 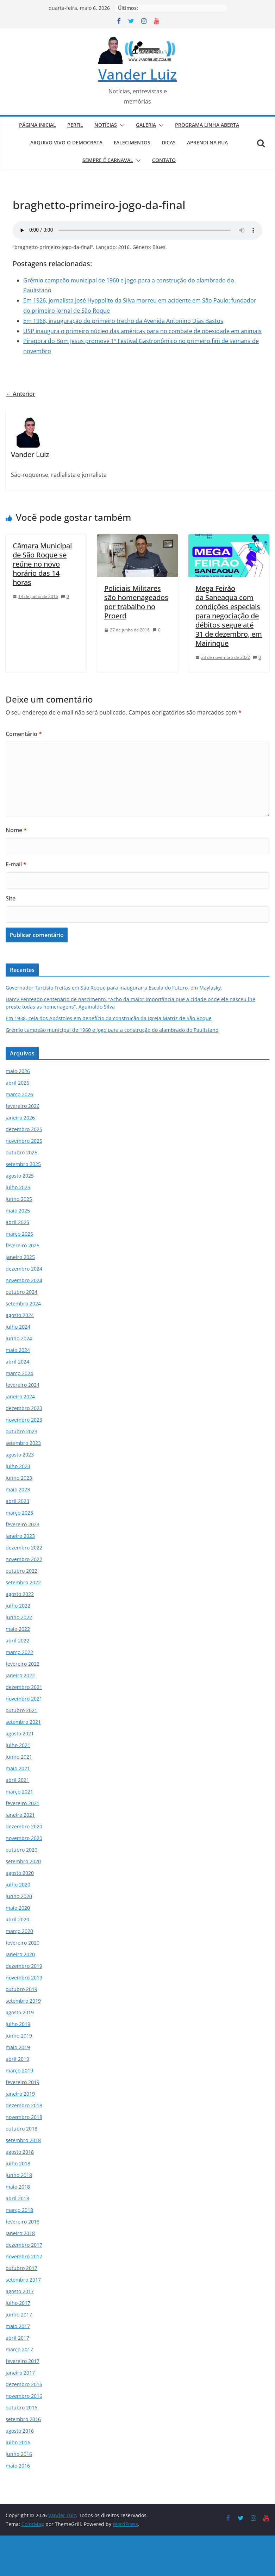 What do you see at coordinates (18, 2047) in the screenshot?
I see `maio 2019` at bounding box center [18, 2047].